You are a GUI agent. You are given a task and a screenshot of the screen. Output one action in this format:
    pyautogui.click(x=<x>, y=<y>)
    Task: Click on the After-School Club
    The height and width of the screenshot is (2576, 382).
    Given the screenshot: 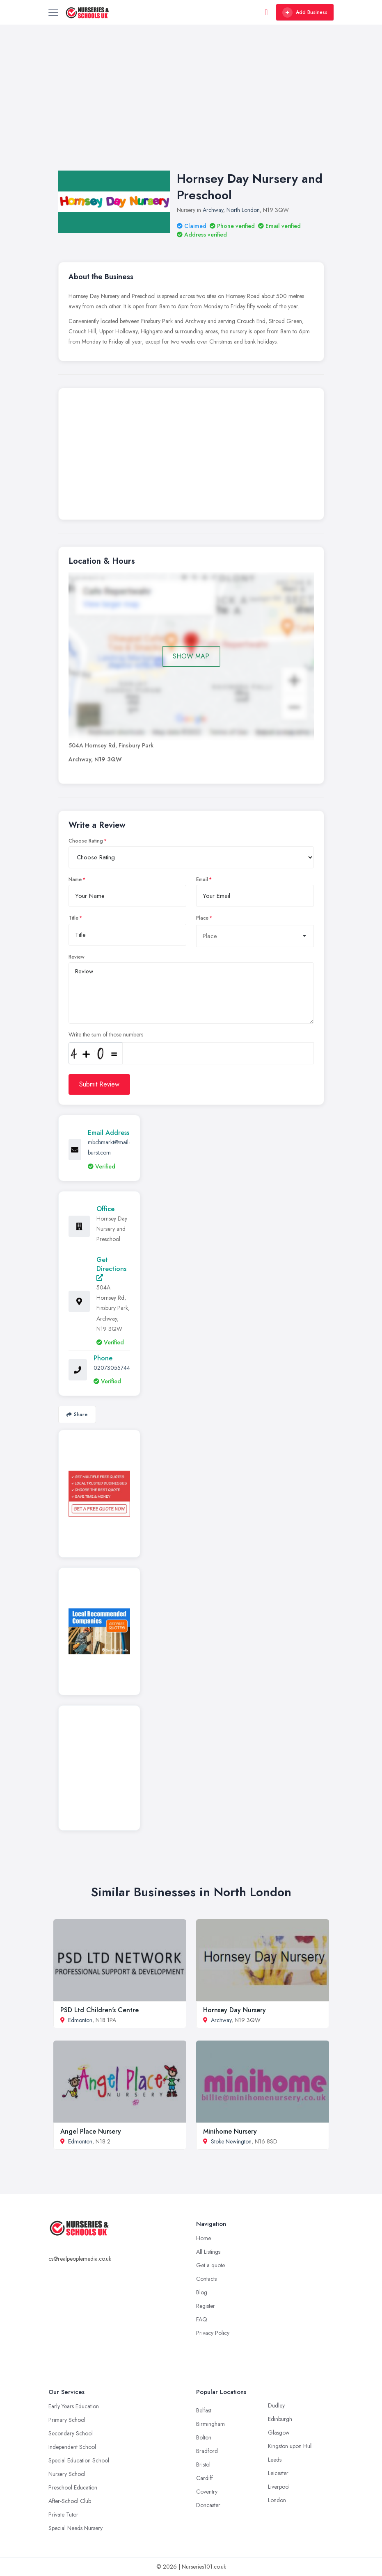 What is the action you would take?
    pyautogui.click(x=69, y=2501)
    